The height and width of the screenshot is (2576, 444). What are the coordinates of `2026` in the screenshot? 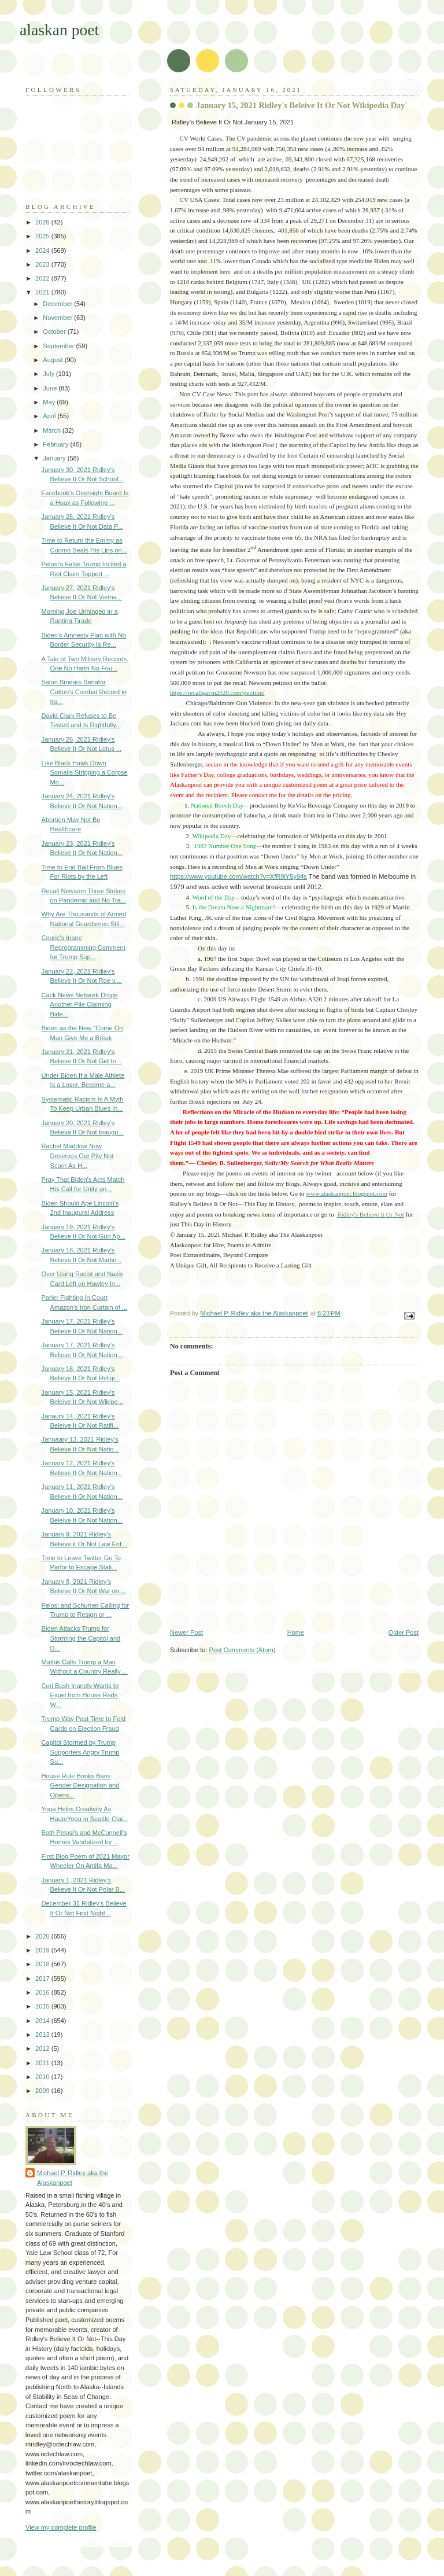 It's located at (43, 222).